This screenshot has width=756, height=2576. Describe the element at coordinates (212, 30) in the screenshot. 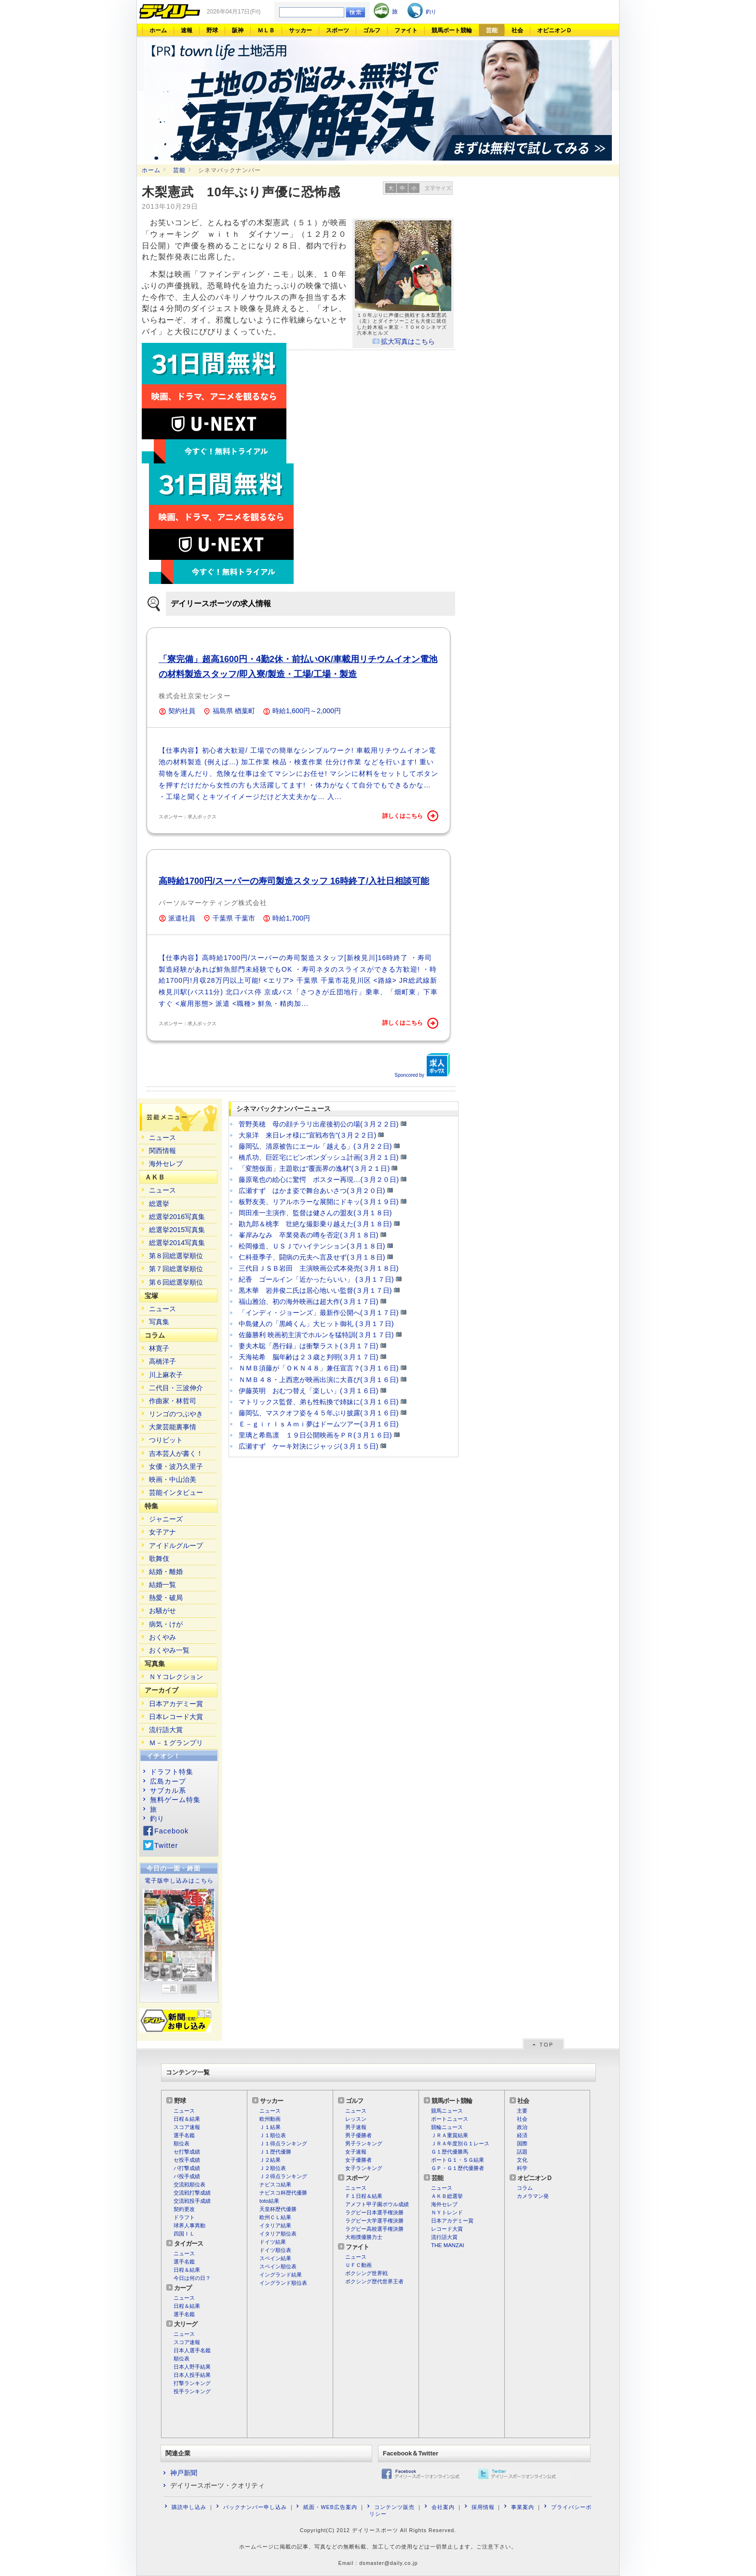

I see `野球` at that location.